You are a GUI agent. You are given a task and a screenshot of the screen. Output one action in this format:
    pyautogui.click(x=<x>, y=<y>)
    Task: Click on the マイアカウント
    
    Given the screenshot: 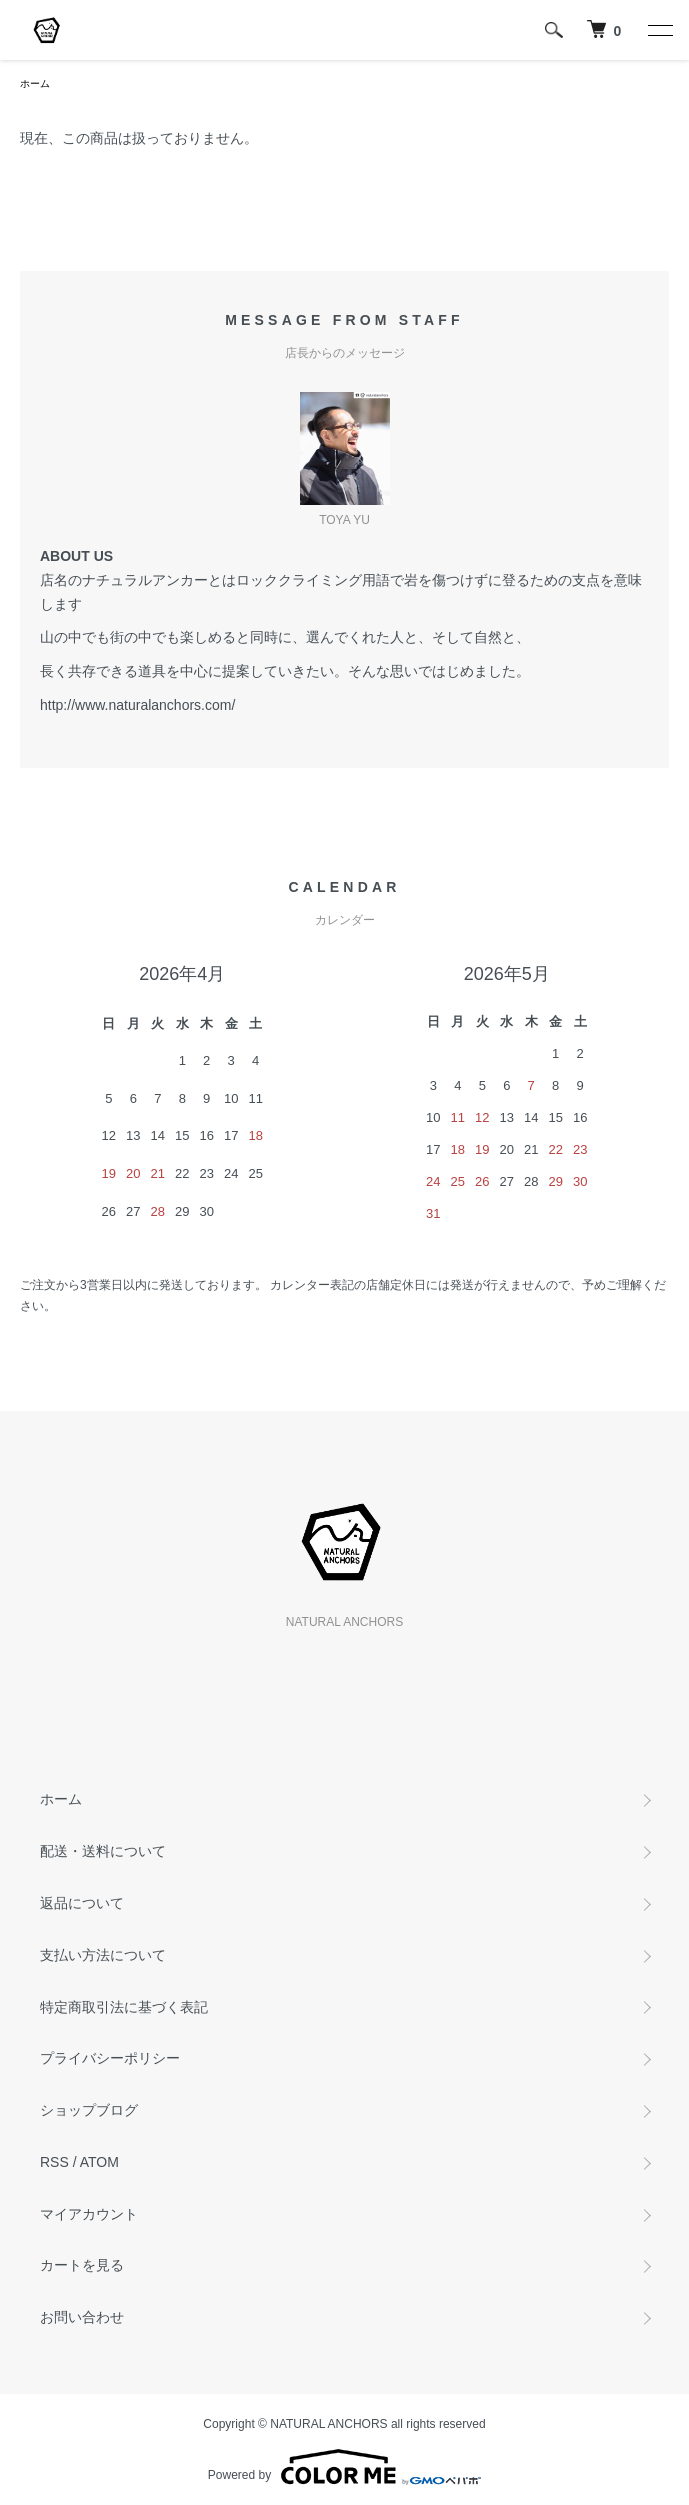 What is the action you would take?
    pyautogui.click(x=89, y=2214)
    